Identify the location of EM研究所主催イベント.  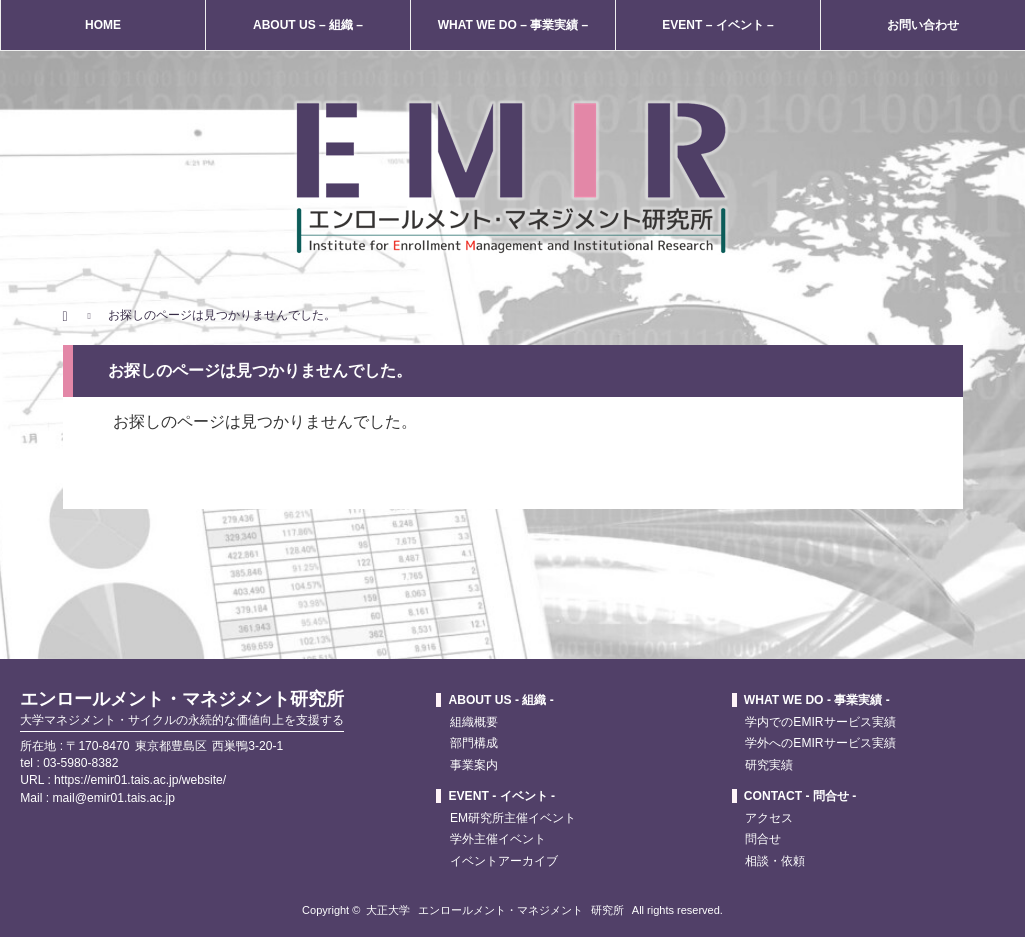
(513, 818).